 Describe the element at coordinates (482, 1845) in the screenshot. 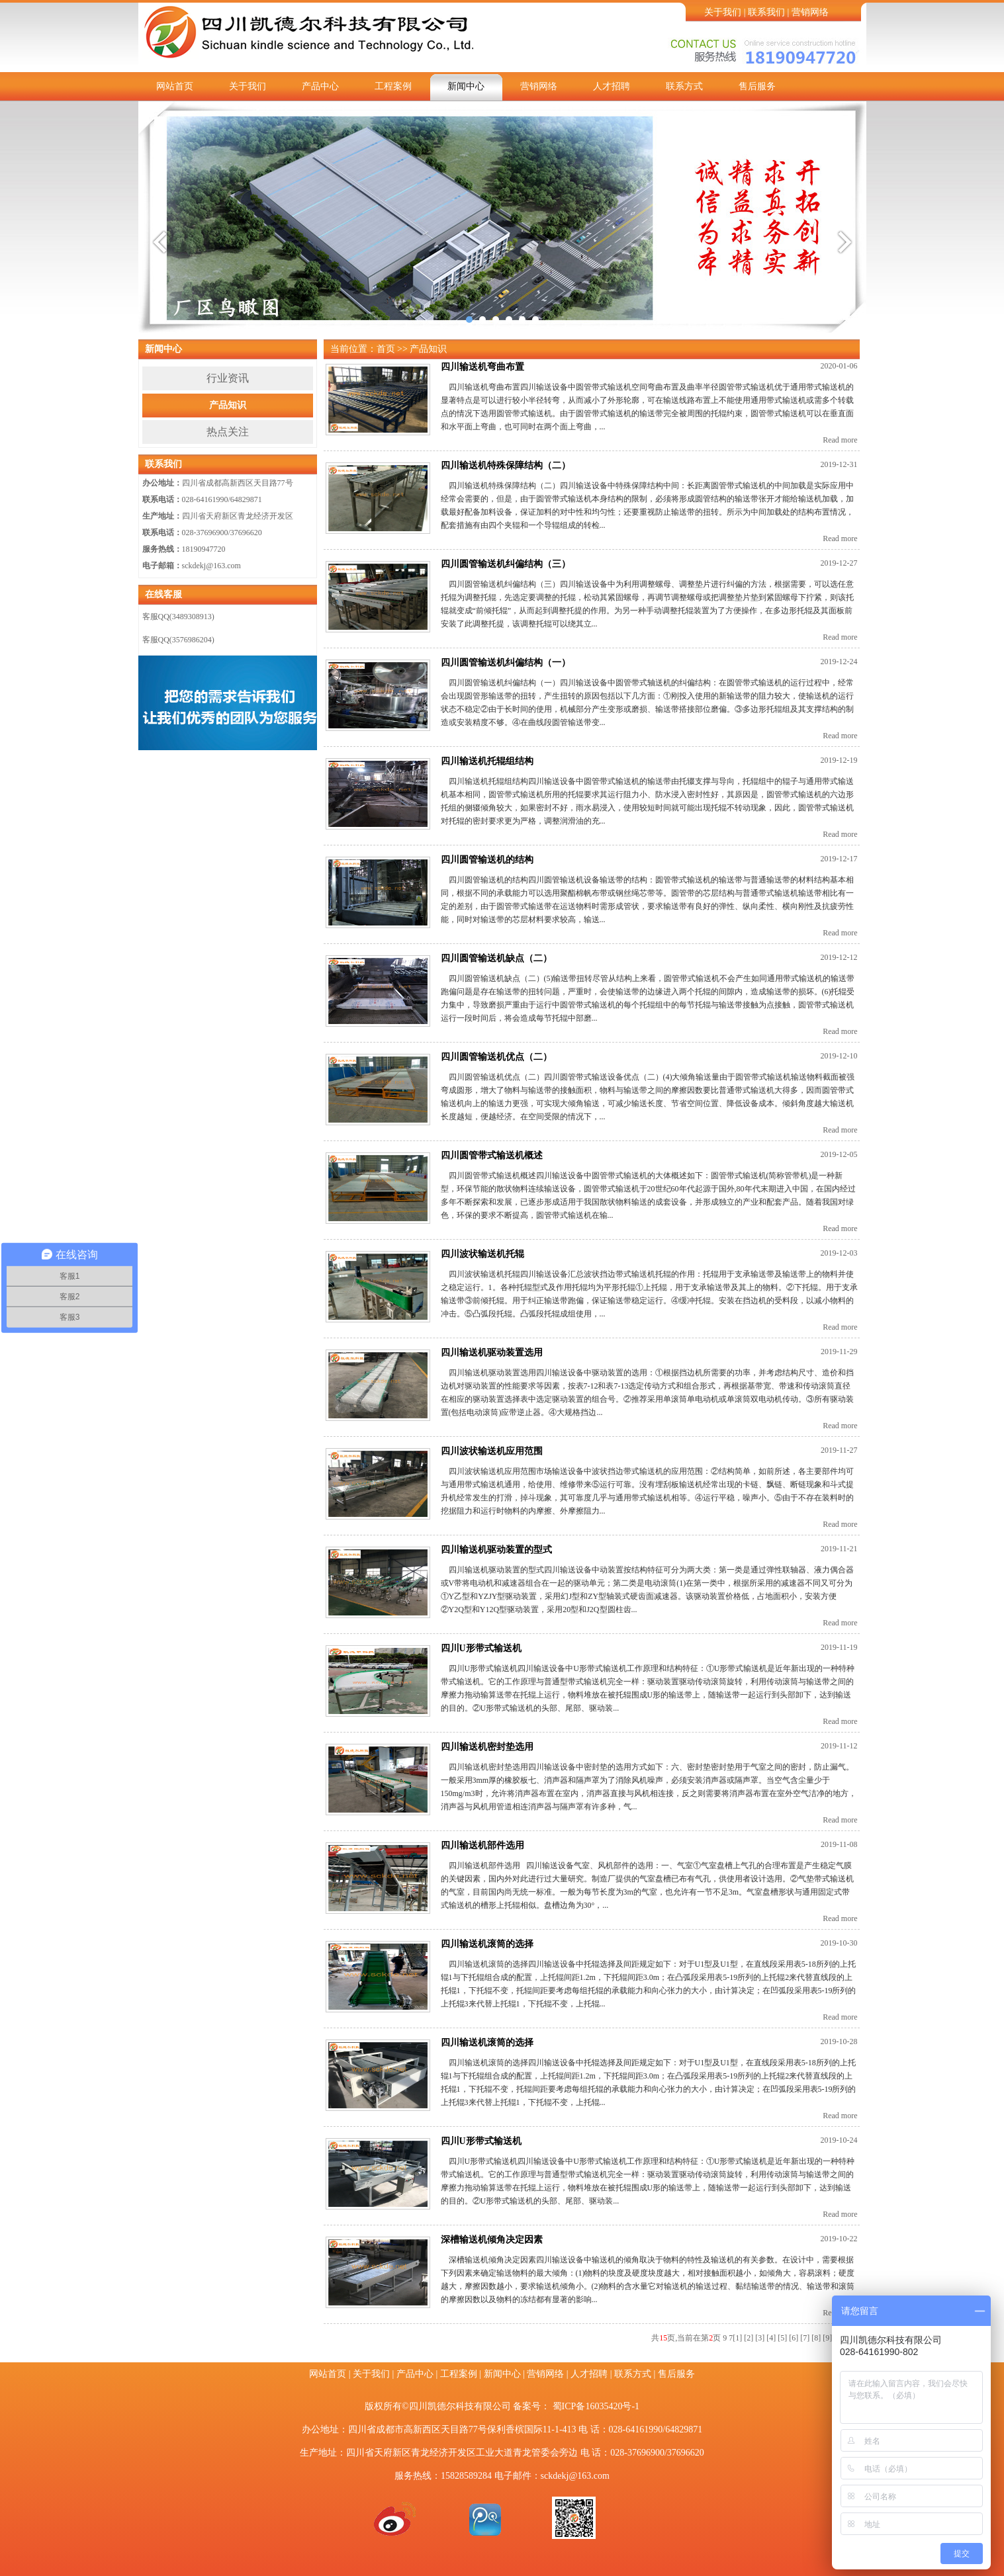

I see `四川输送机部件选用` at that location.